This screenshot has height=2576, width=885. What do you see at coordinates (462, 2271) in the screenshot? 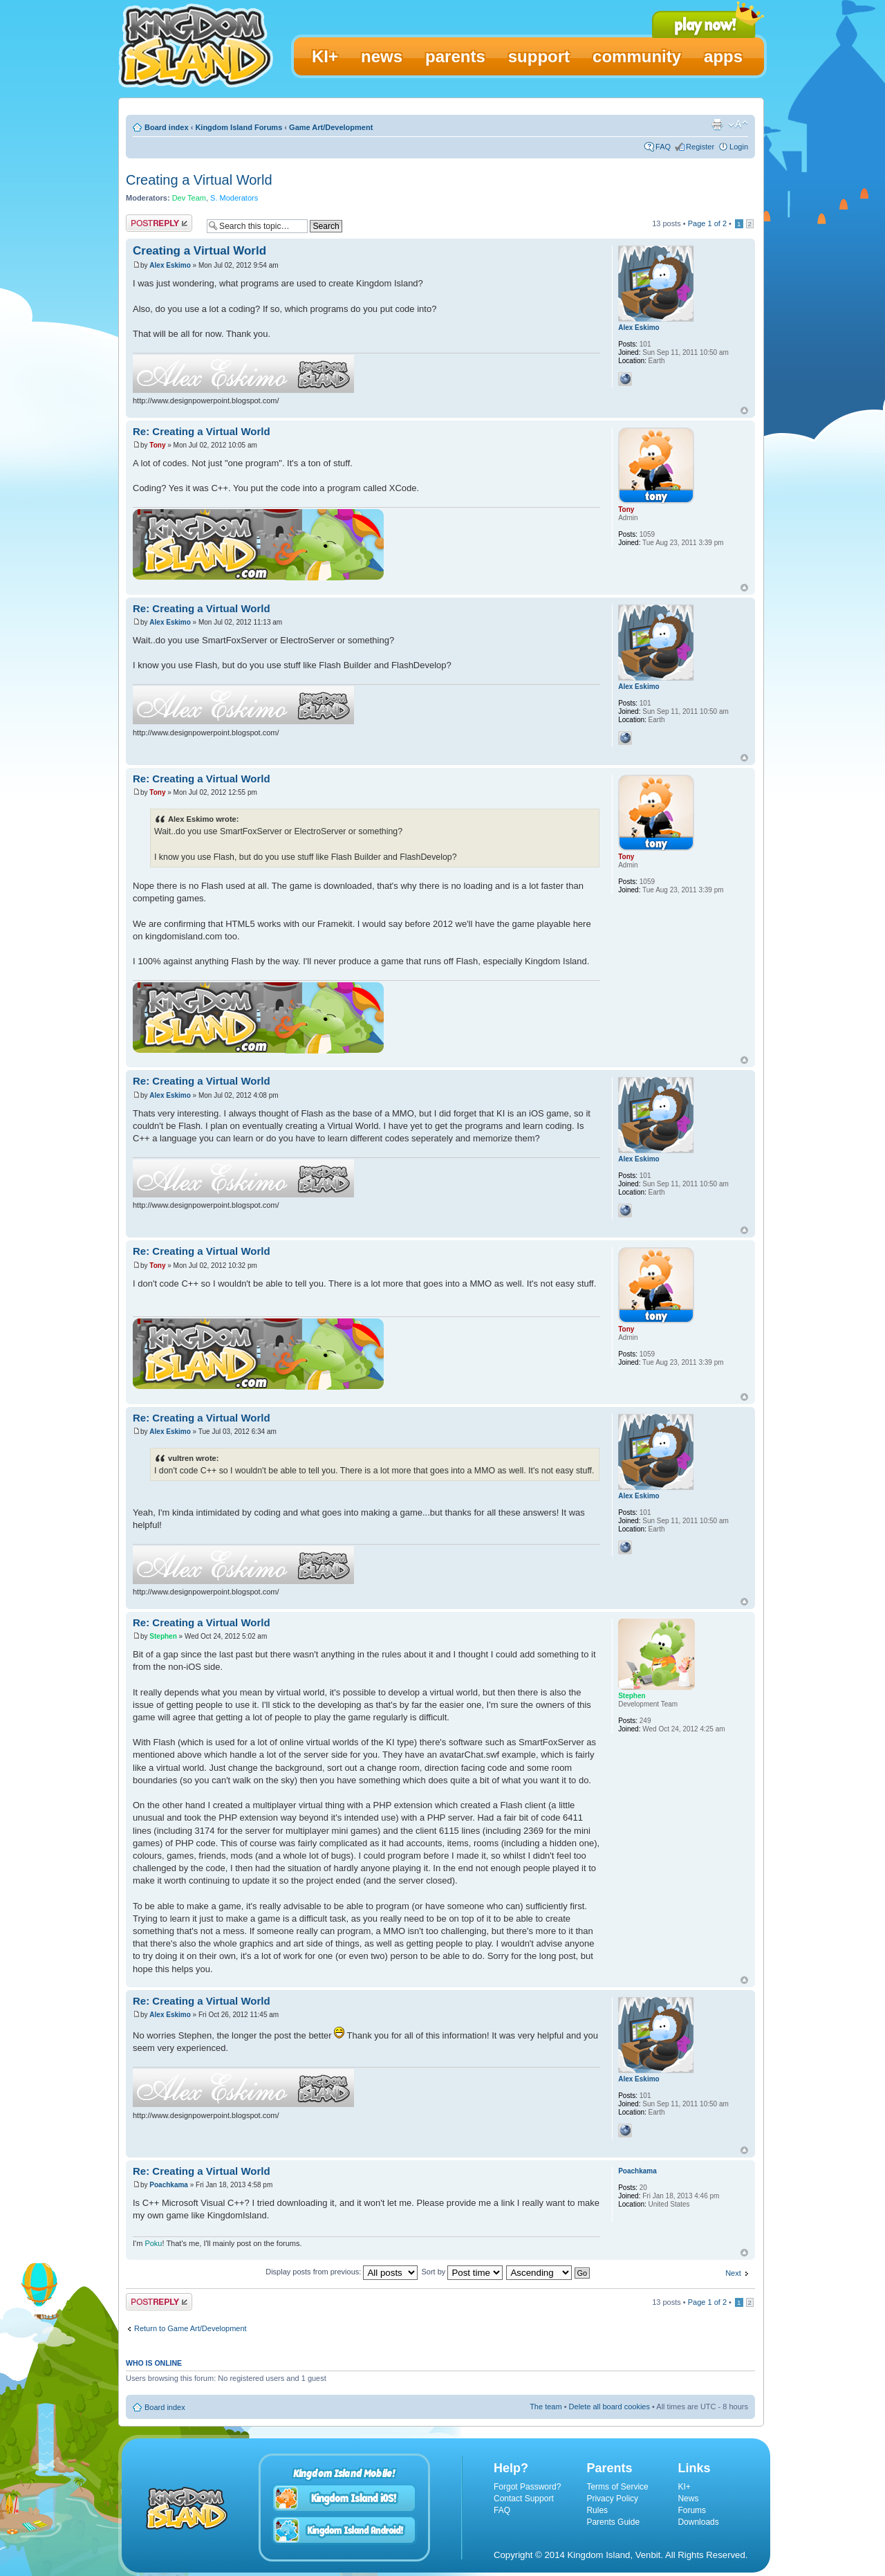
I see `Sort by` at bounding box center [462, 2271].